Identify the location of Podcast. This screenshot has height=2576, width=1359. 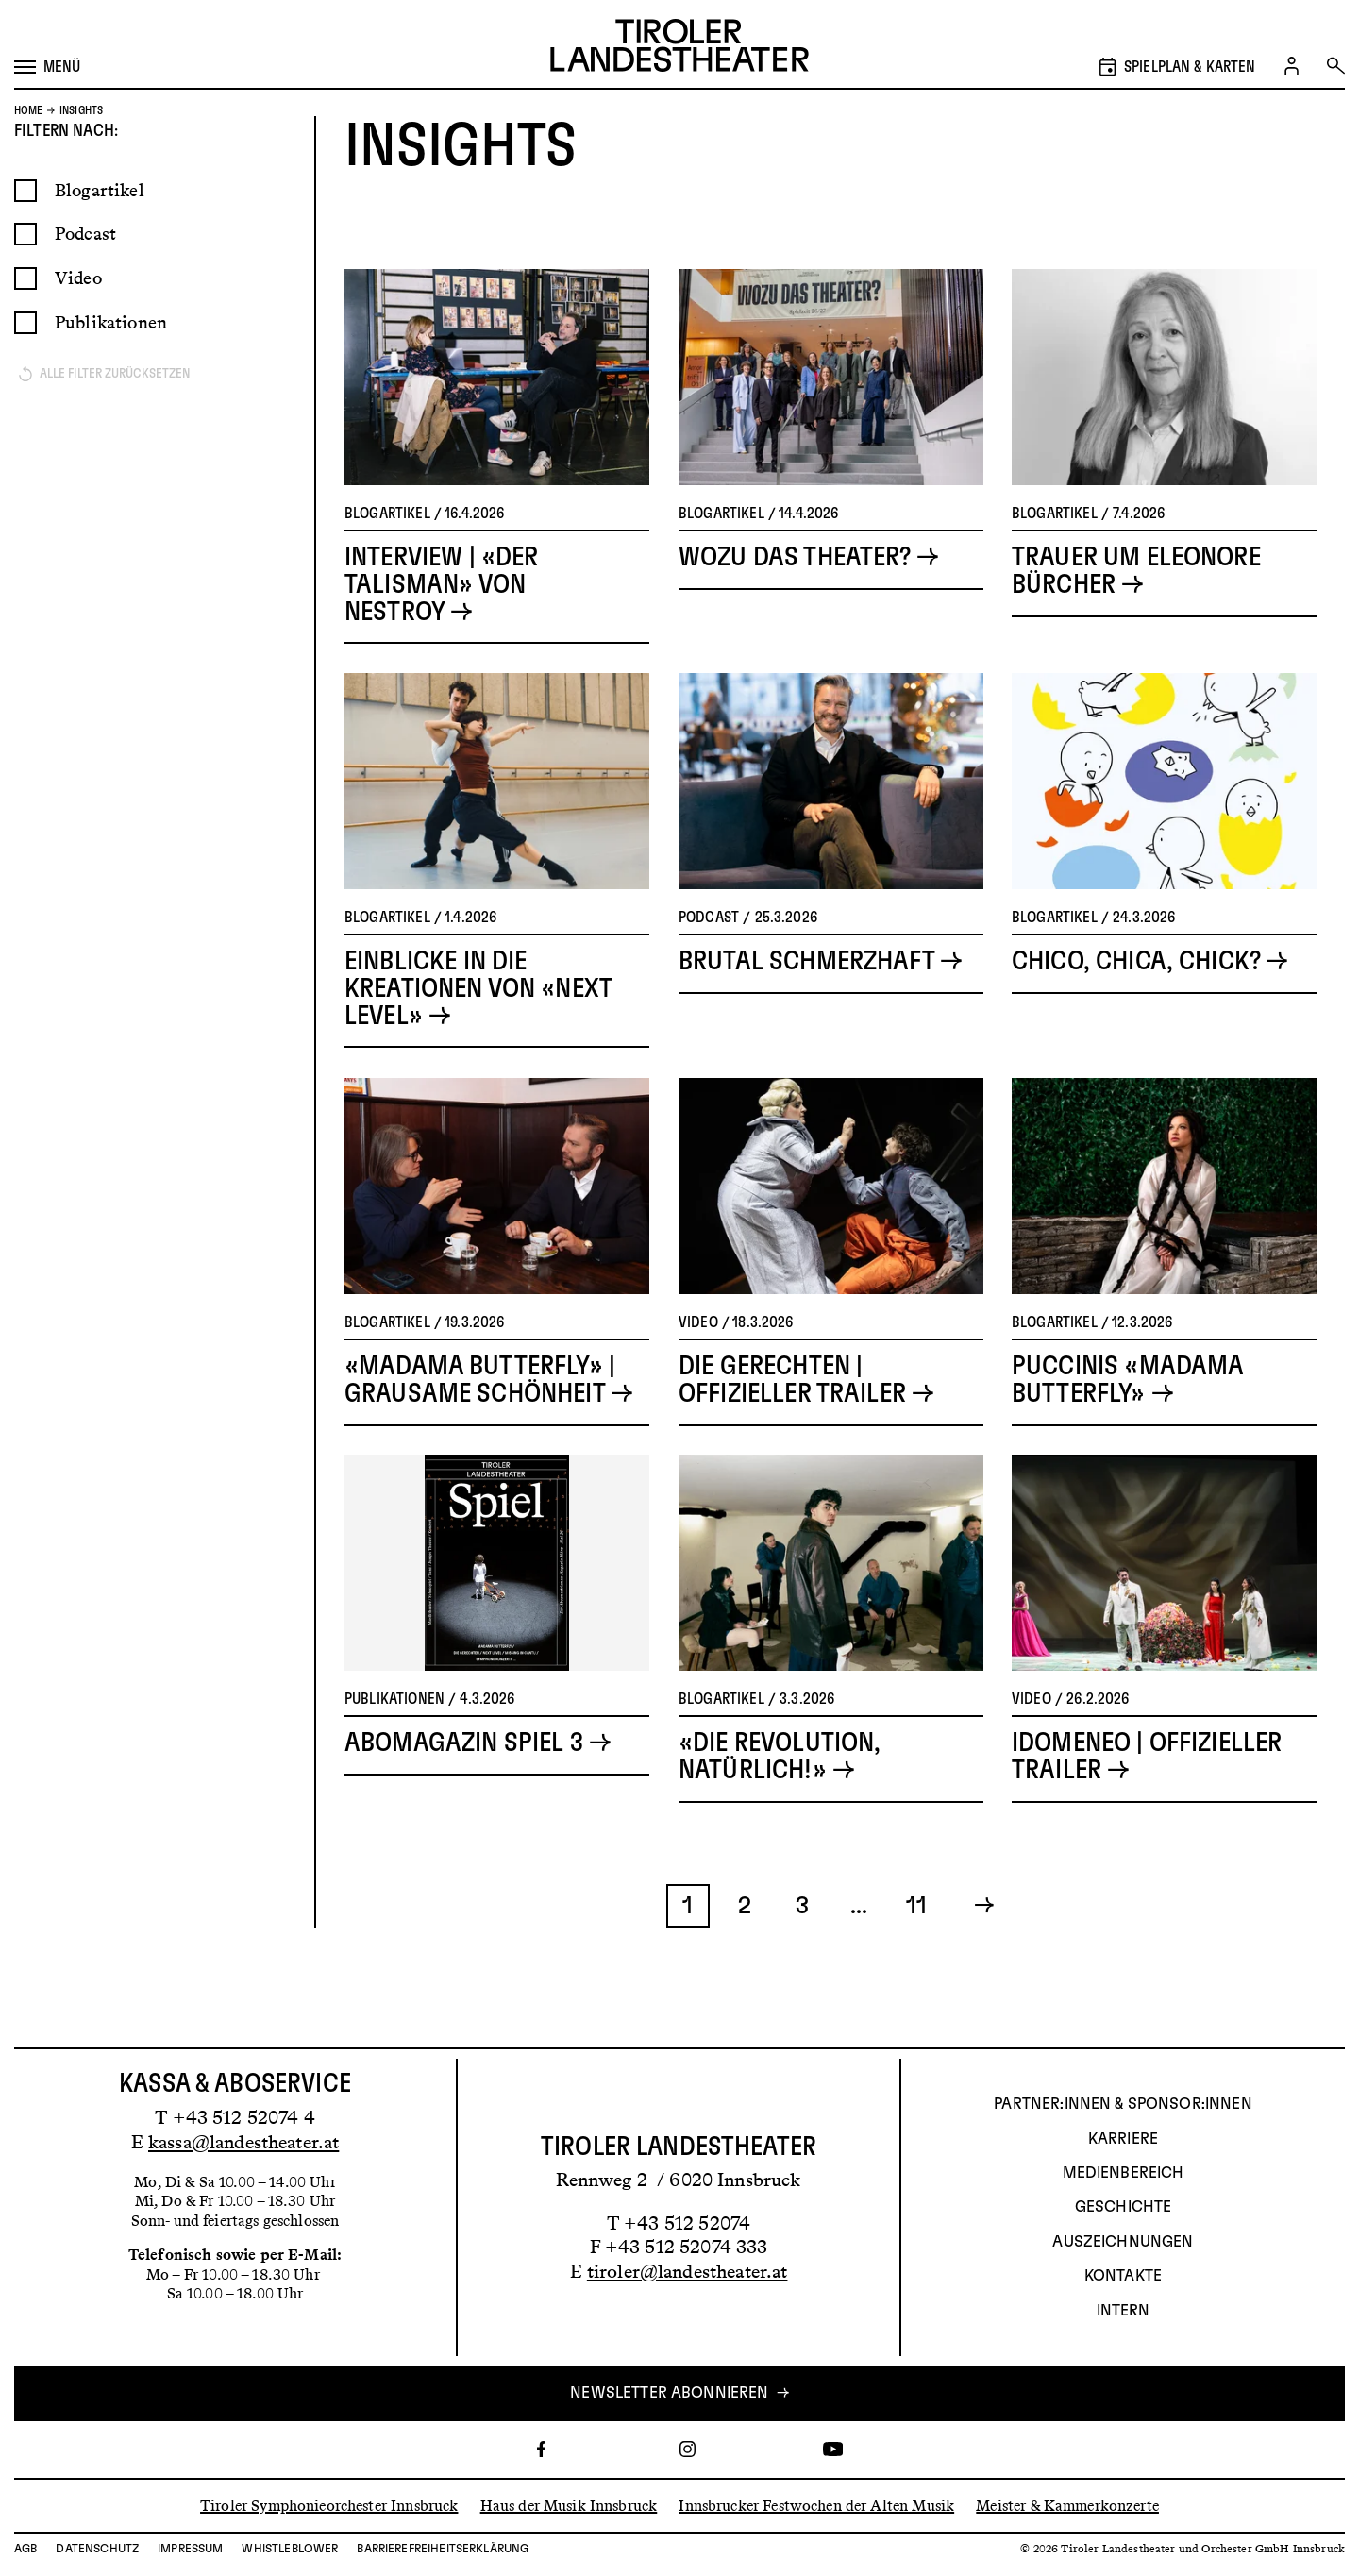
(85, 278).